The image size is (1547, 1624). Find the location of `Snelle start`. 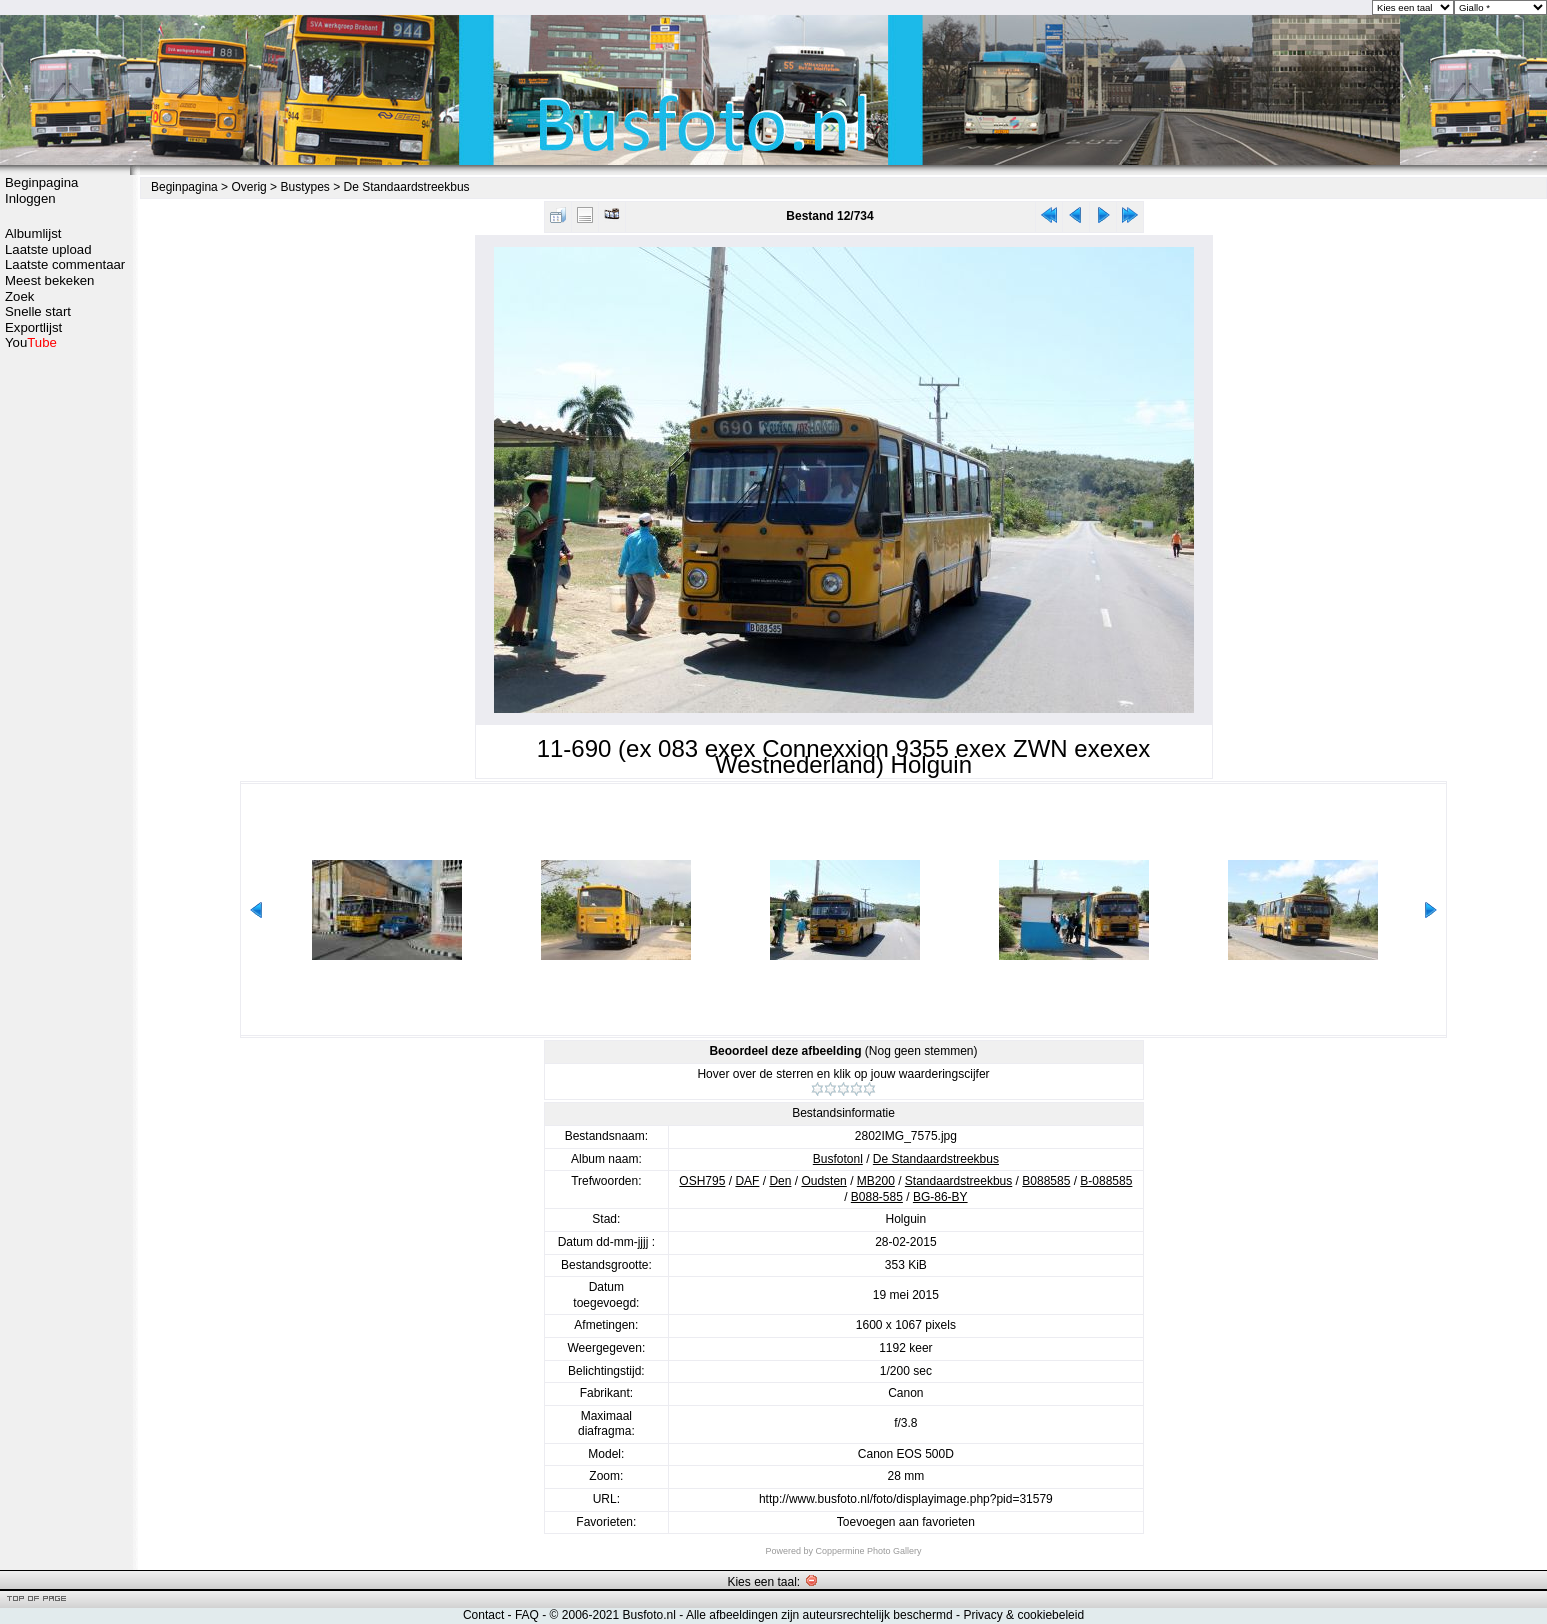

Snelle start is located at coordinates (38, 311).